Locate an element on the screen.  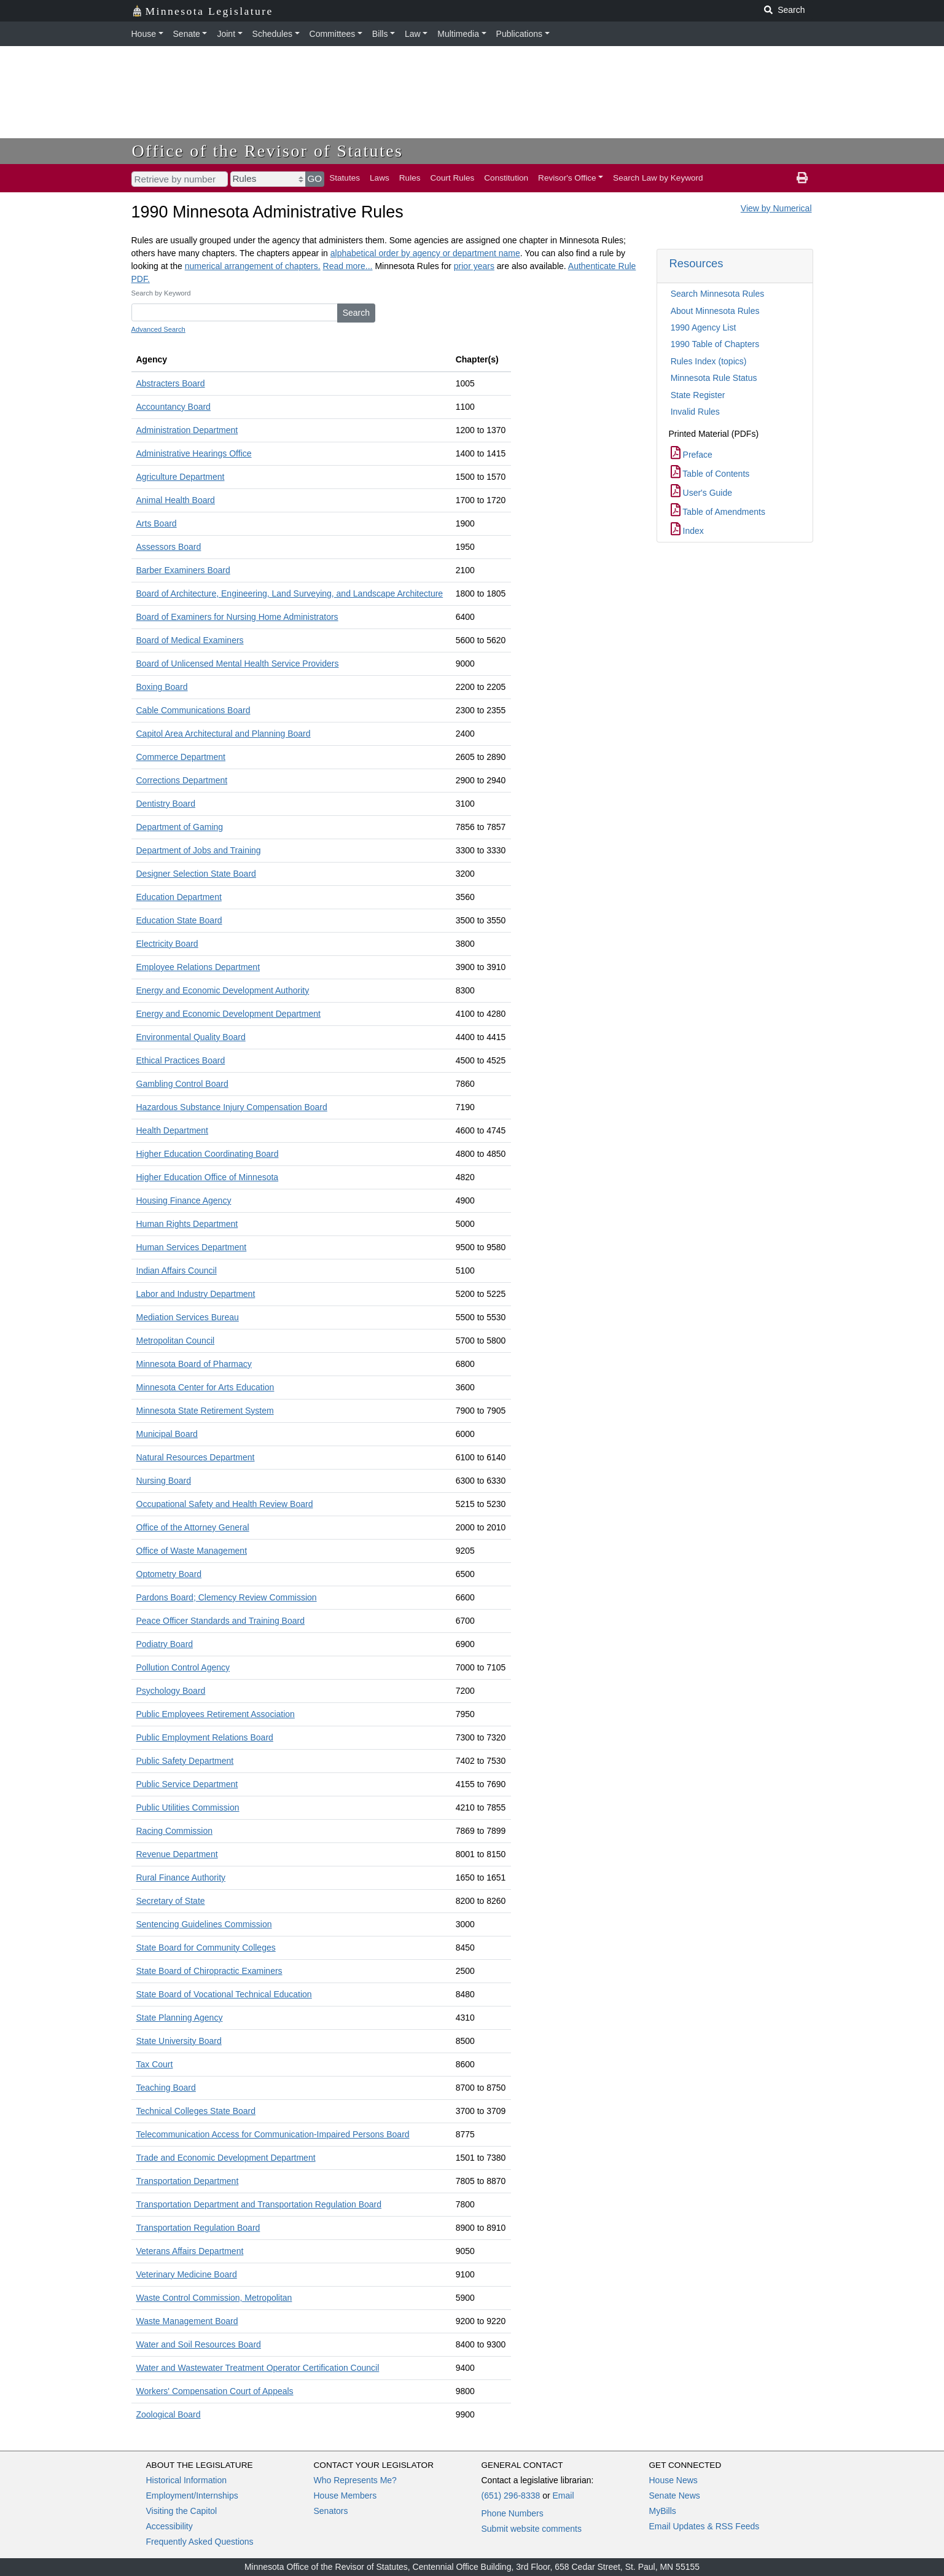
Public Employees Retirement Association is located at coordinates (215, 1714).